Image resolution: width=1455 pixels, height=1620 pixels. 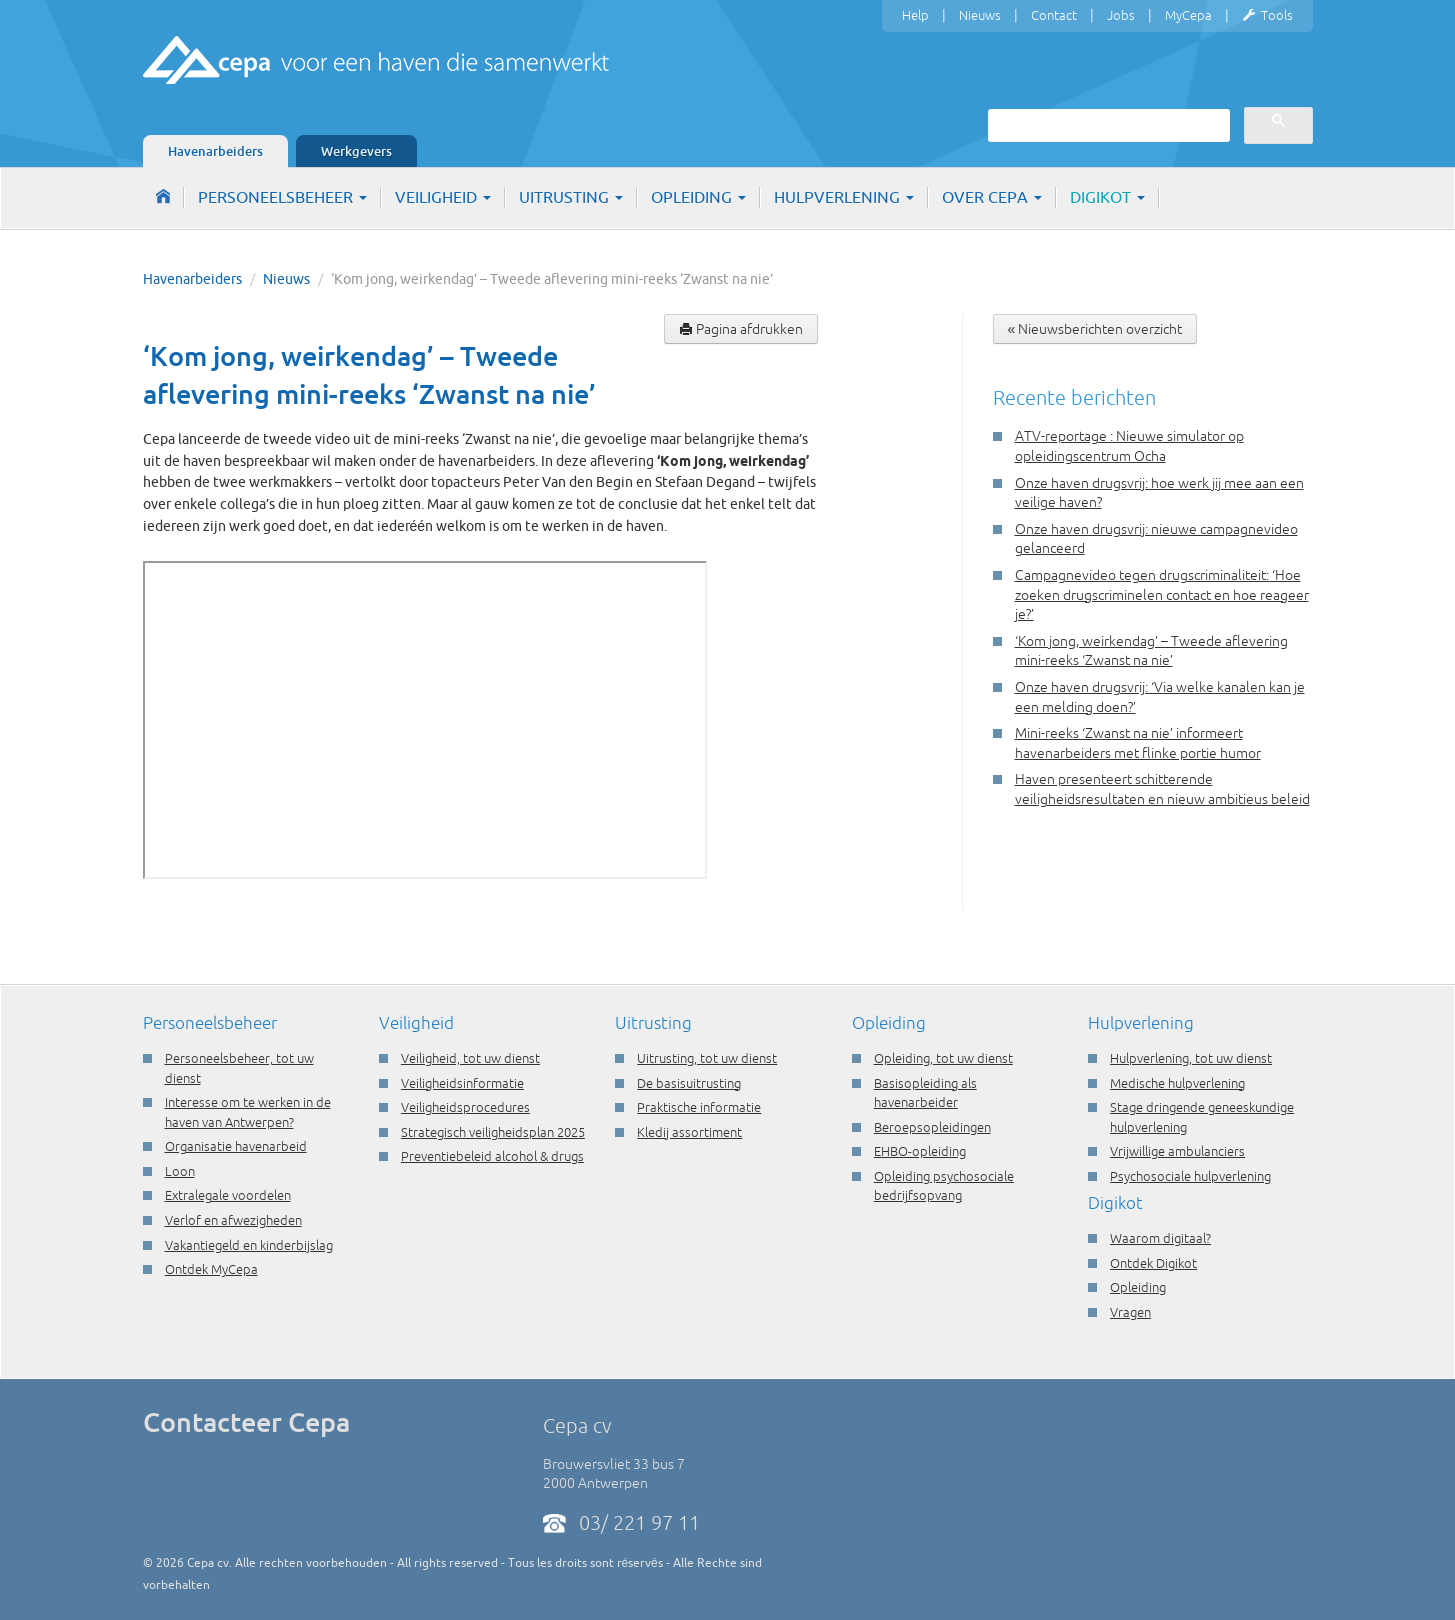 I want to click on Uitrusting, tot uw dienst, so click(x=707, y=1058).